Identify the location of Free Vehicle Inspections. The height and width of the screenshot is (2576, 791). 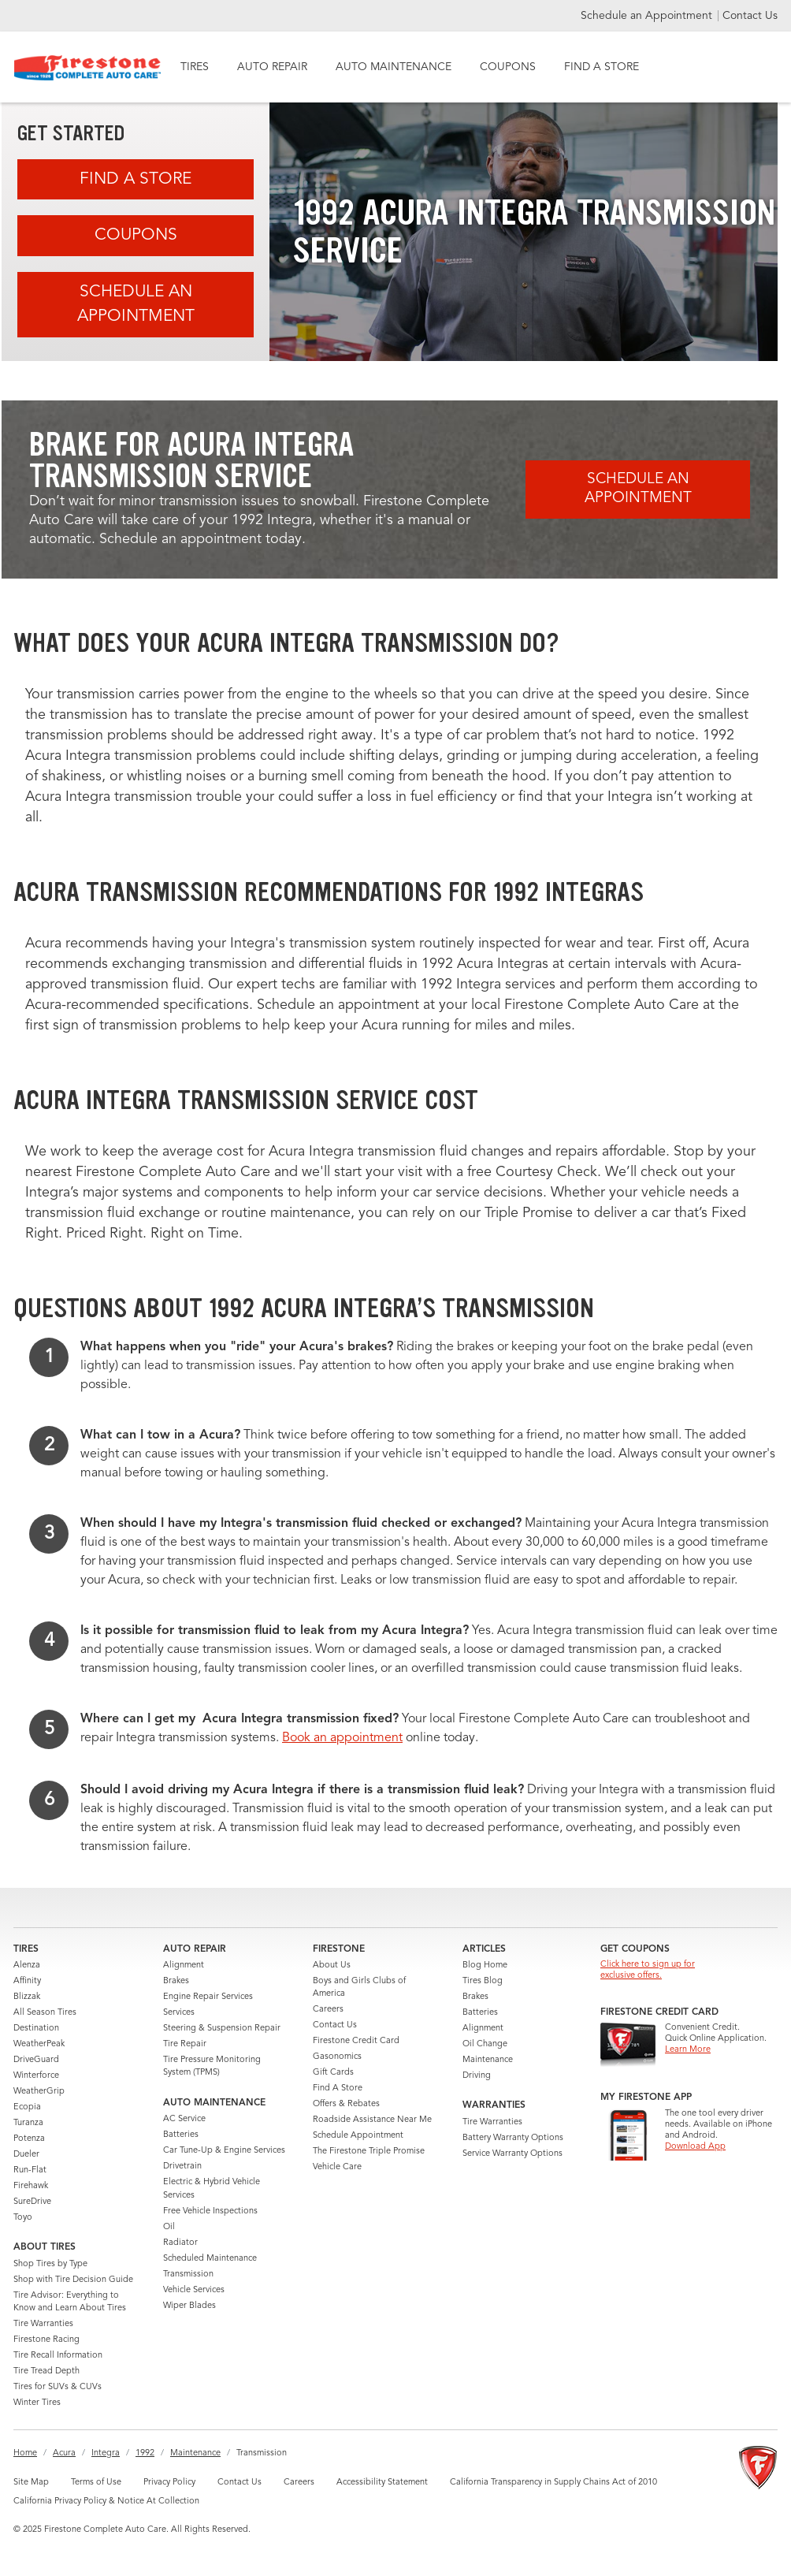
(210, 2211).